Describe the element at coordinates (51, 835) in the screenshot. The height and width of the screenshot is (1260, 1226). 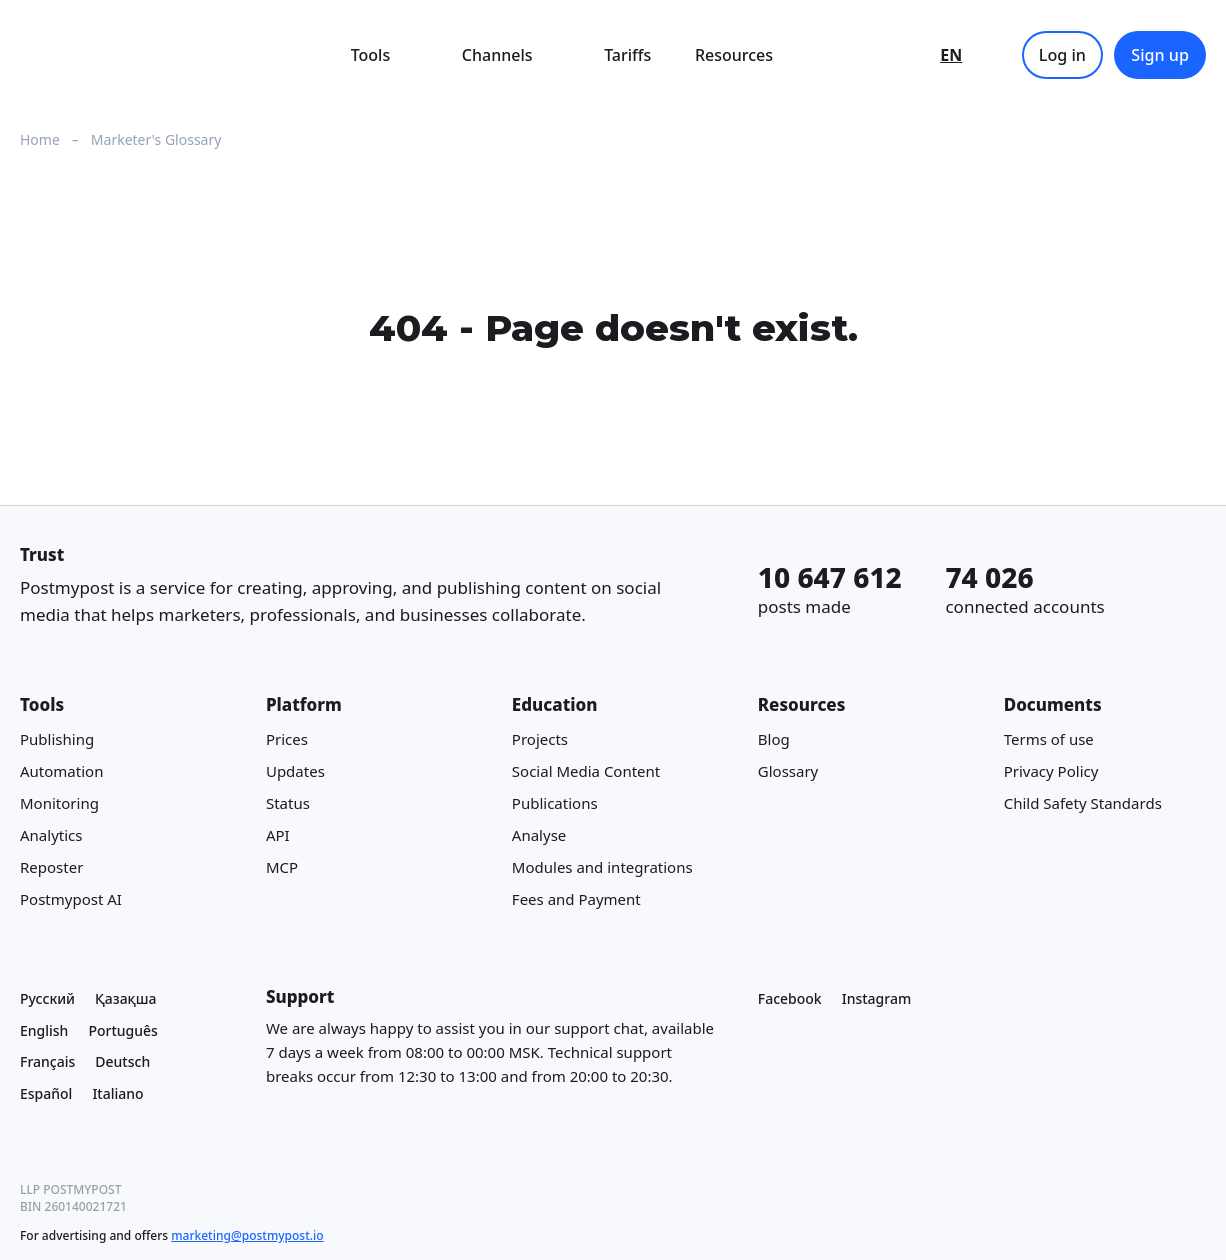
I see `Analytics` at that location.